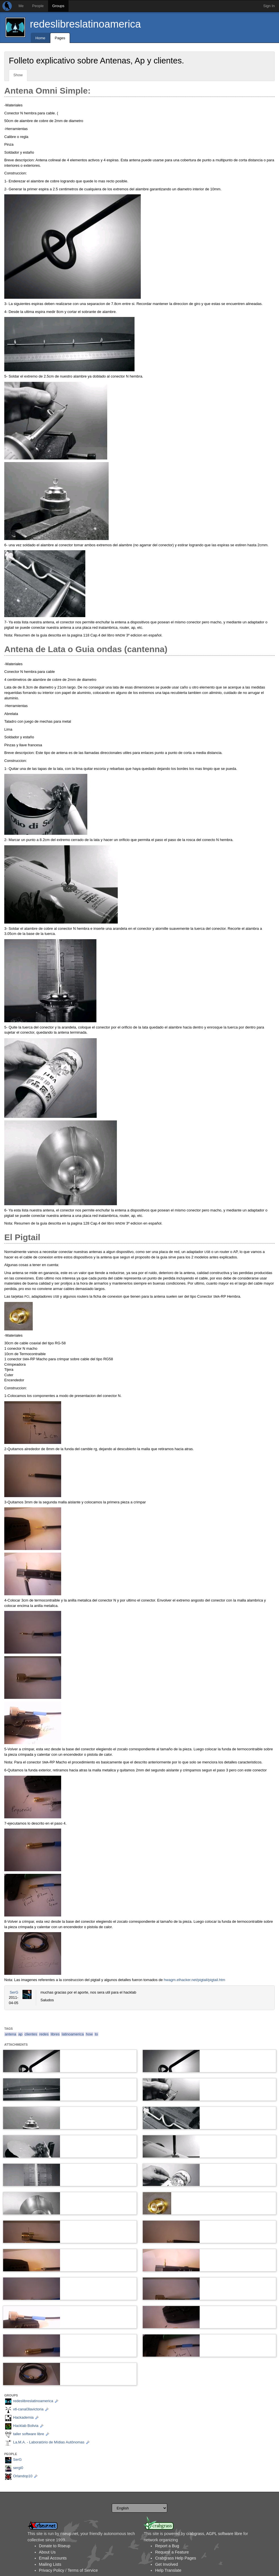 This screenshot has width=279, height=2576. I want to click on clientes, so click(30, 2034).